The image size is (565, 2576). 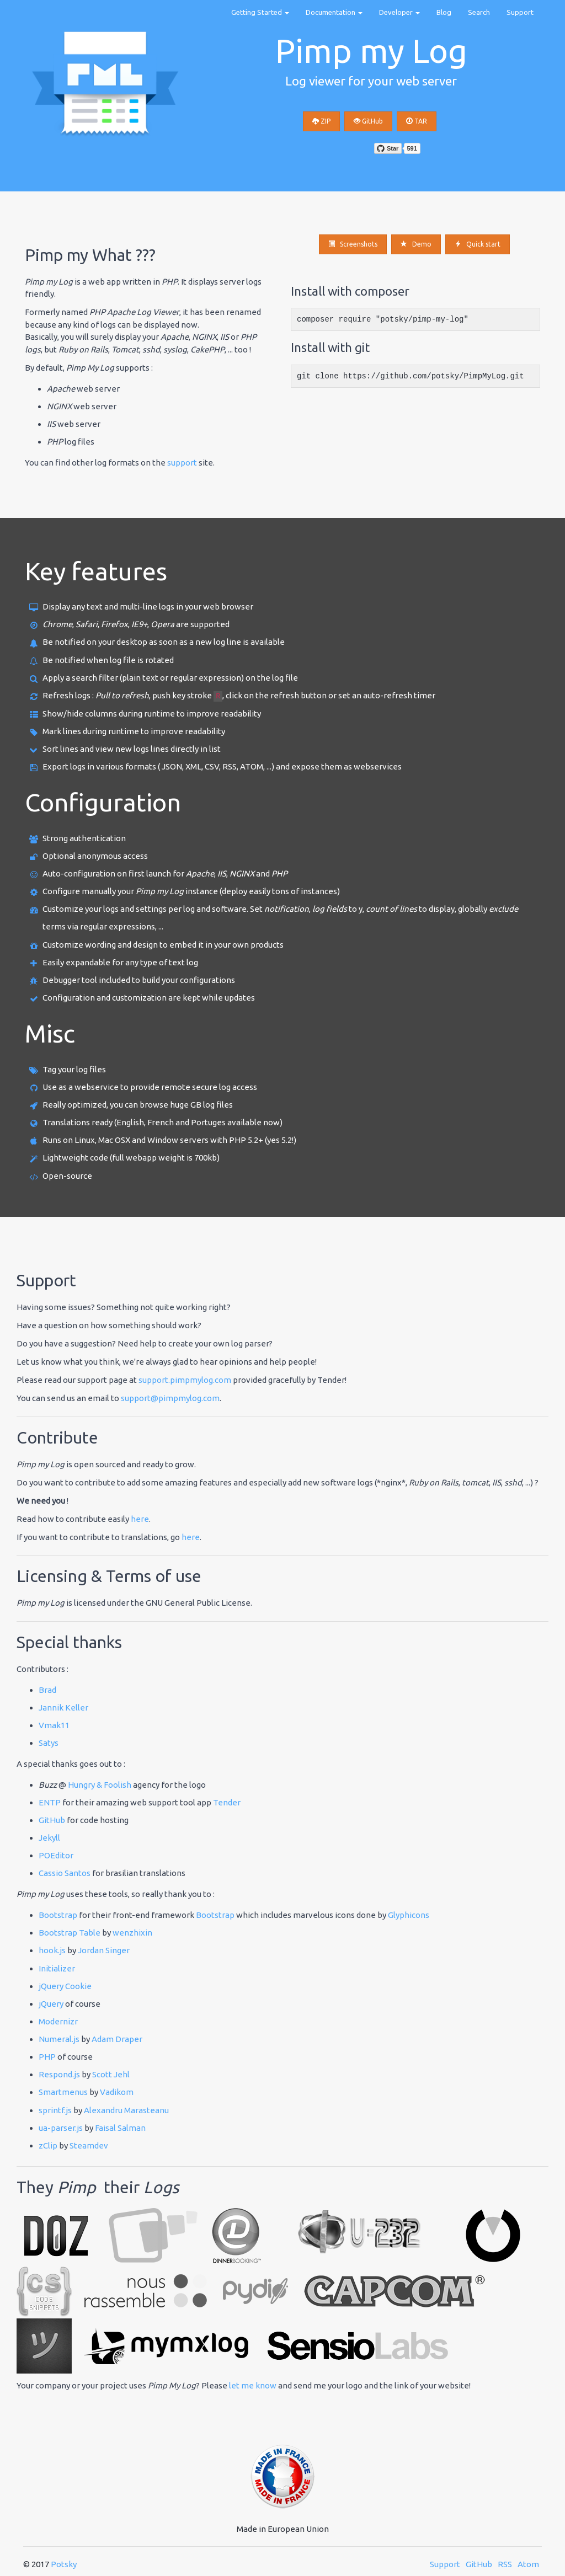 What do you see at coordinates (111, 2074) in the screenshot?
I see `Scott Jehl` at bounding box center [111, 2074].